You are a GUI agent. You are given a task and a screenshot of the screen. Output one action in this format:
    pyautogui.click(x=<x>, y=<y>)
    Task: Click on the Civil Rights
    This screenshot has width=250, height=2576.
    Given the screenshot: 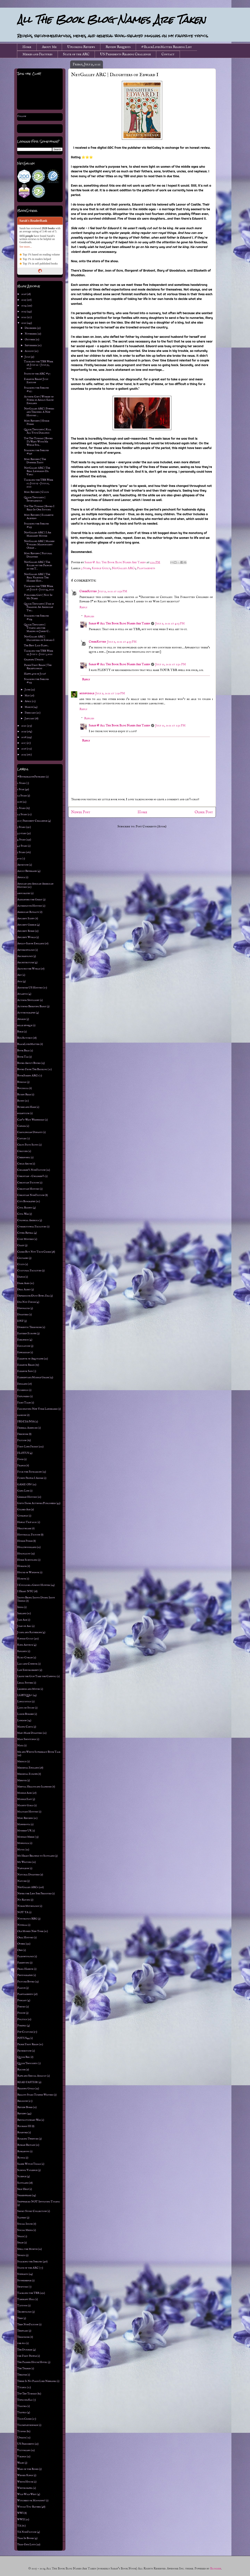 What is the action you would take?
    pyautogui.click(x=24, y=1207)
    